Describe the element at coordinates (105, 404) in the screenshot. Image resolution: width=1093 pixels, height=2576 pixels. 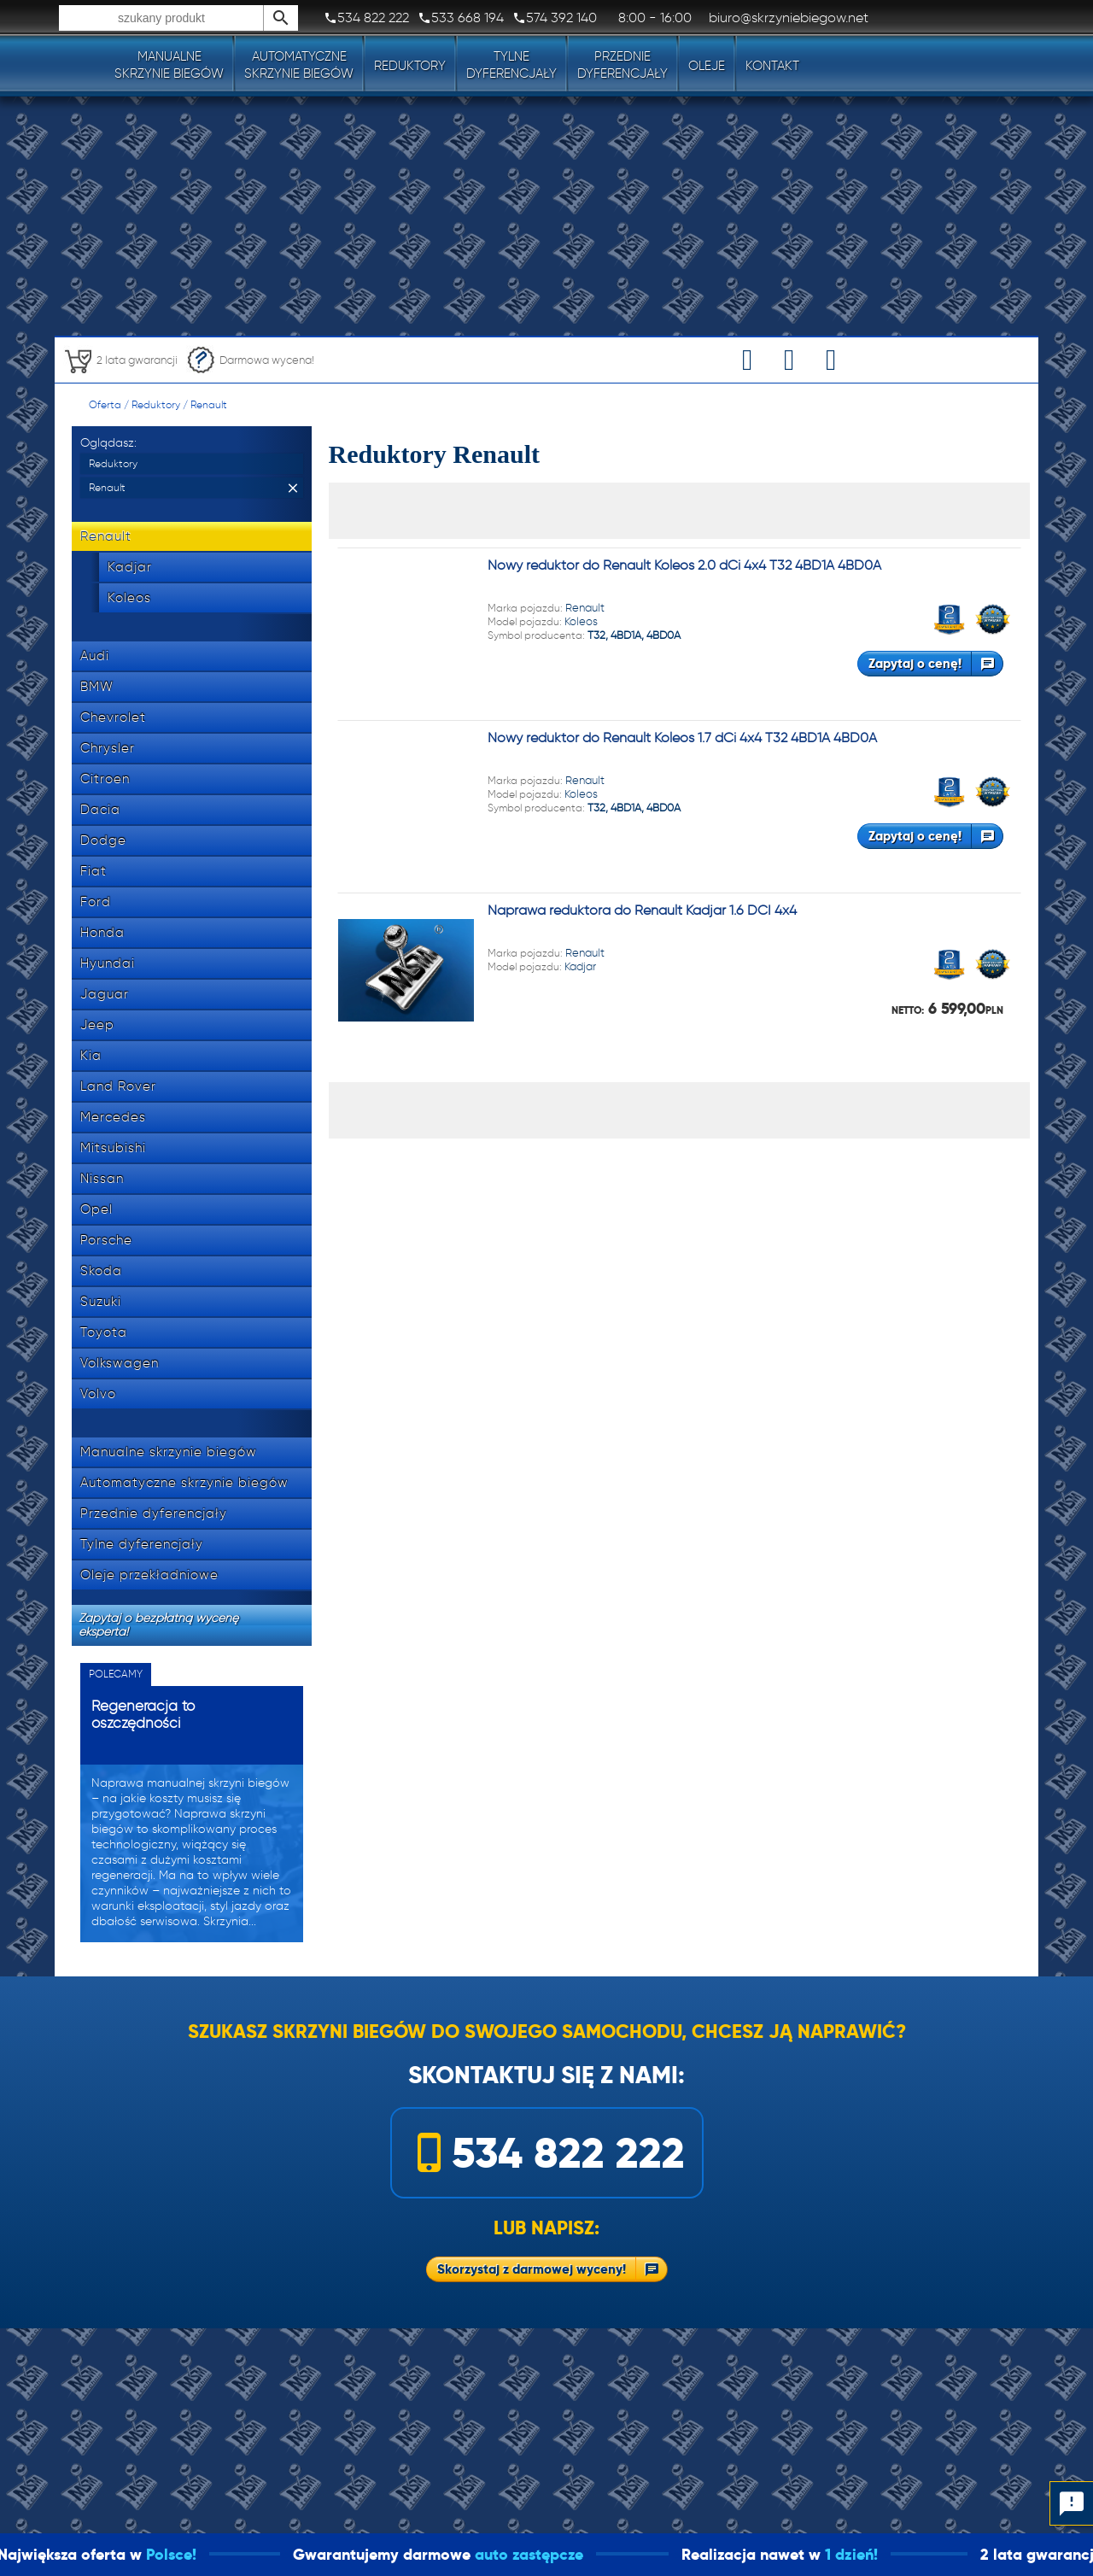
I see `Oferta` at that location.